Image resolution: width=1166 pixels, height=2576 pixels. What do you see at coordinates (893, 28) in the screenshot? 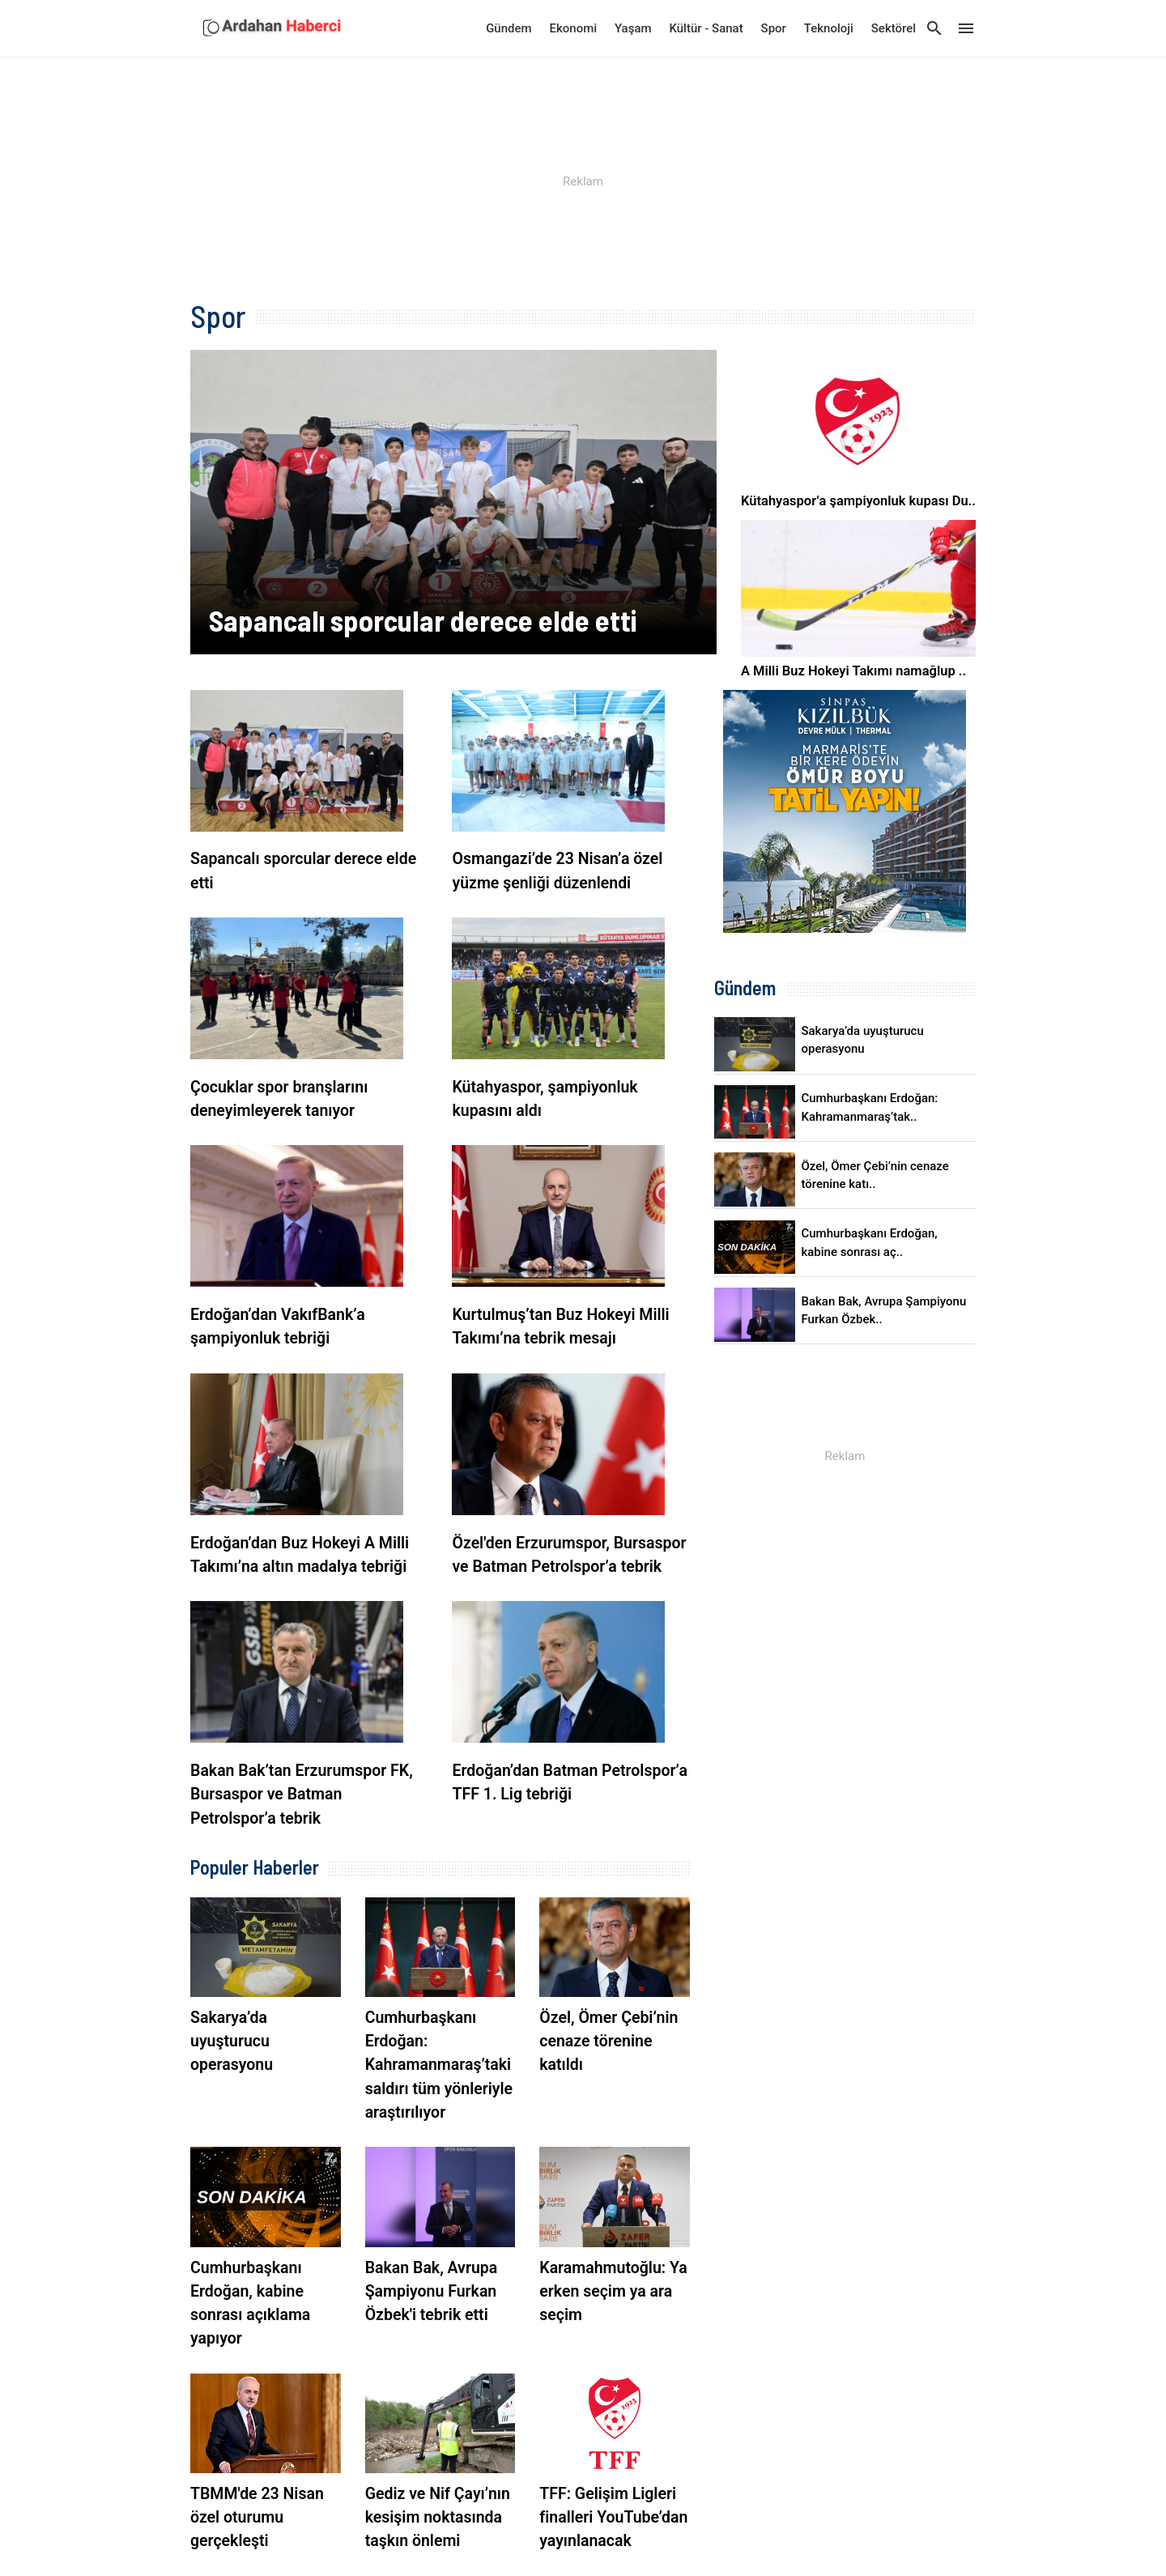
I see `Sektörel` at bounding box center [893, 28].